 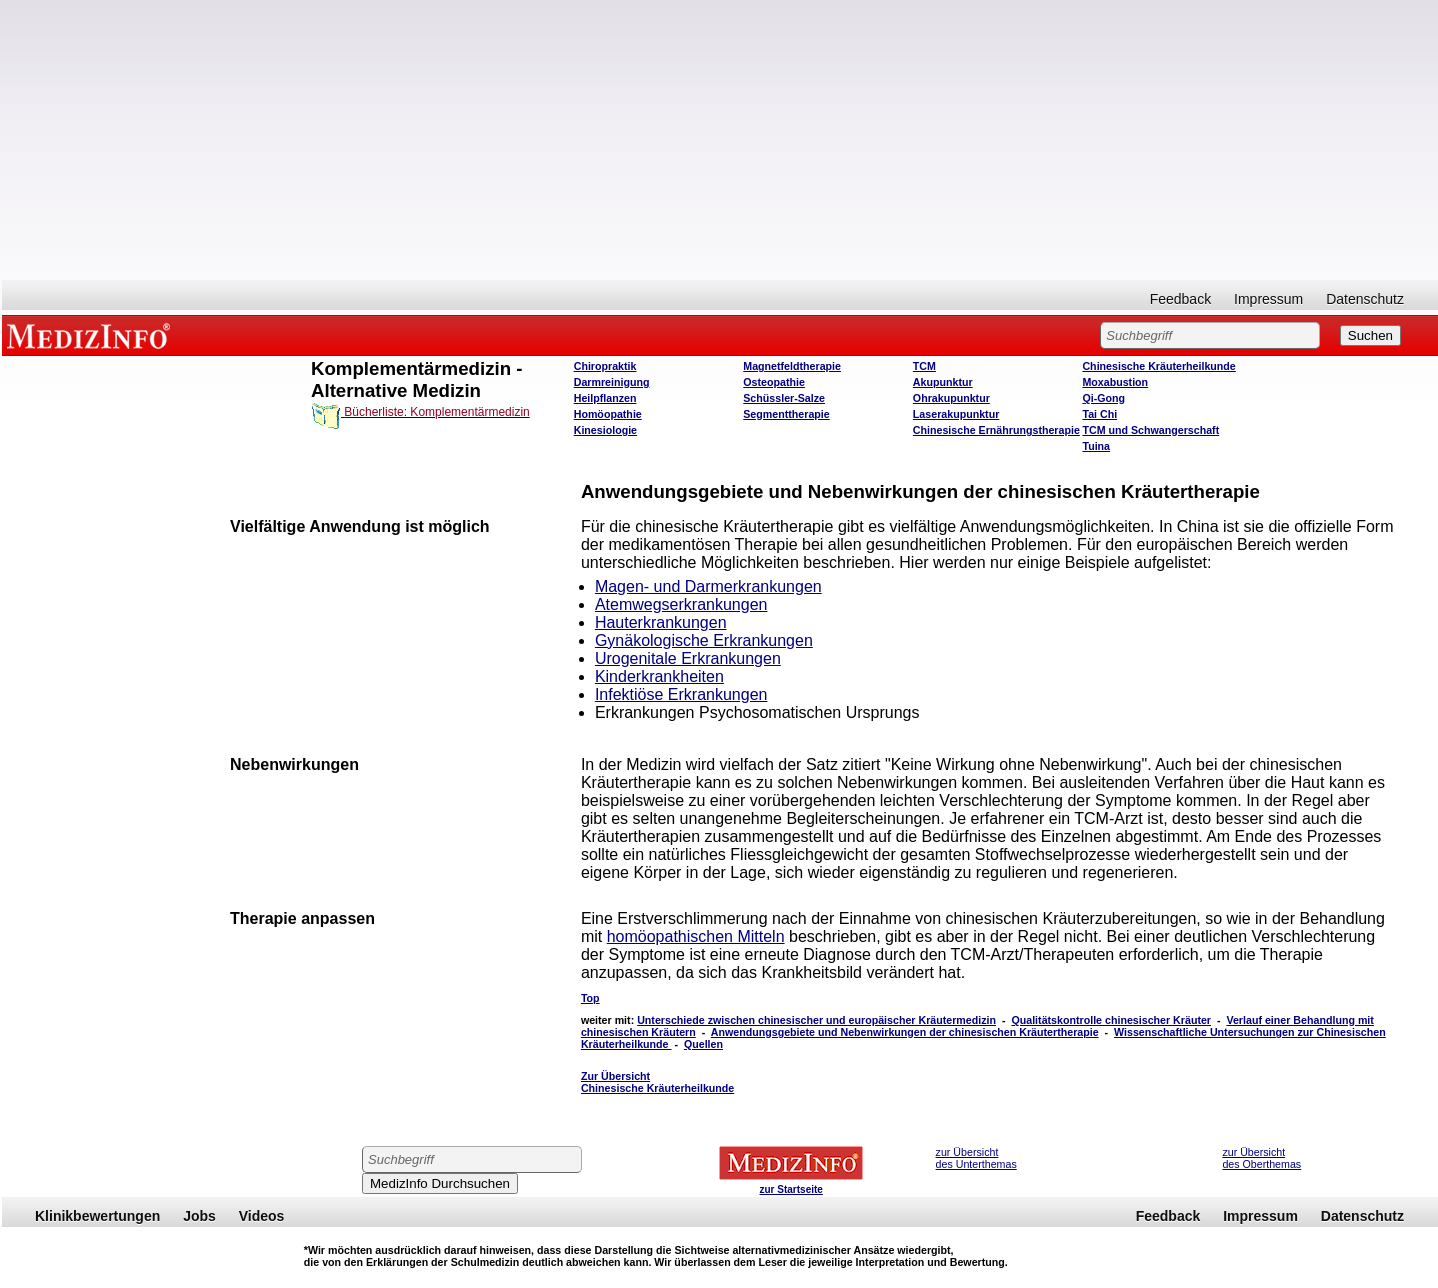 What do you see at coordinates (612, 382) in the screenshot?
I see `Darmreinigung` at bounding box center [612, 382].